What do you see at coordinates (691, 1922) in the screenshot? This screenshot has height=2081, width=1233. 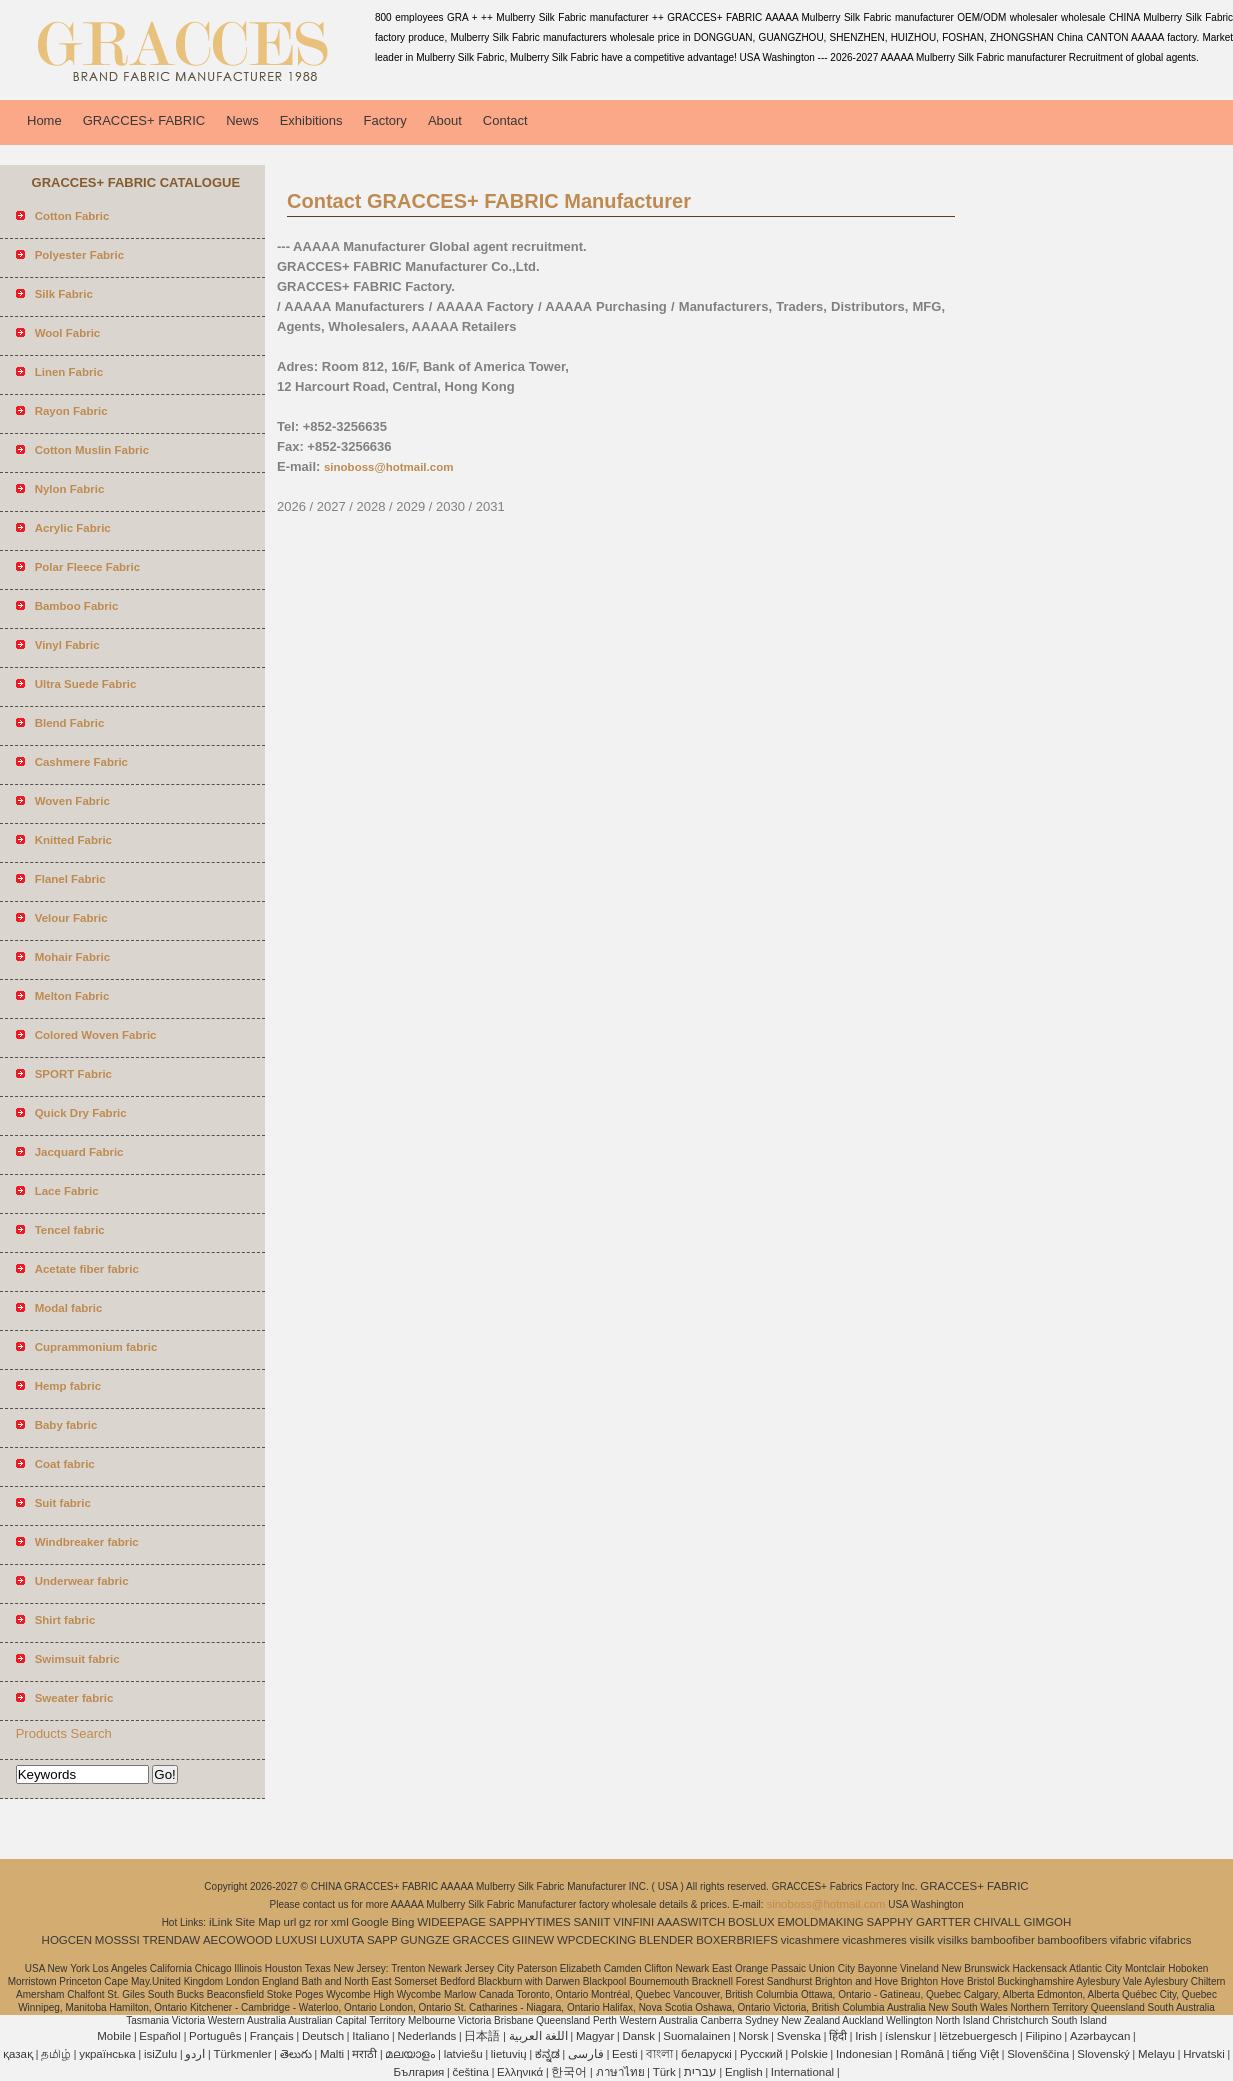 I see `AAASWITCH` at bounding box center [691, 1922].